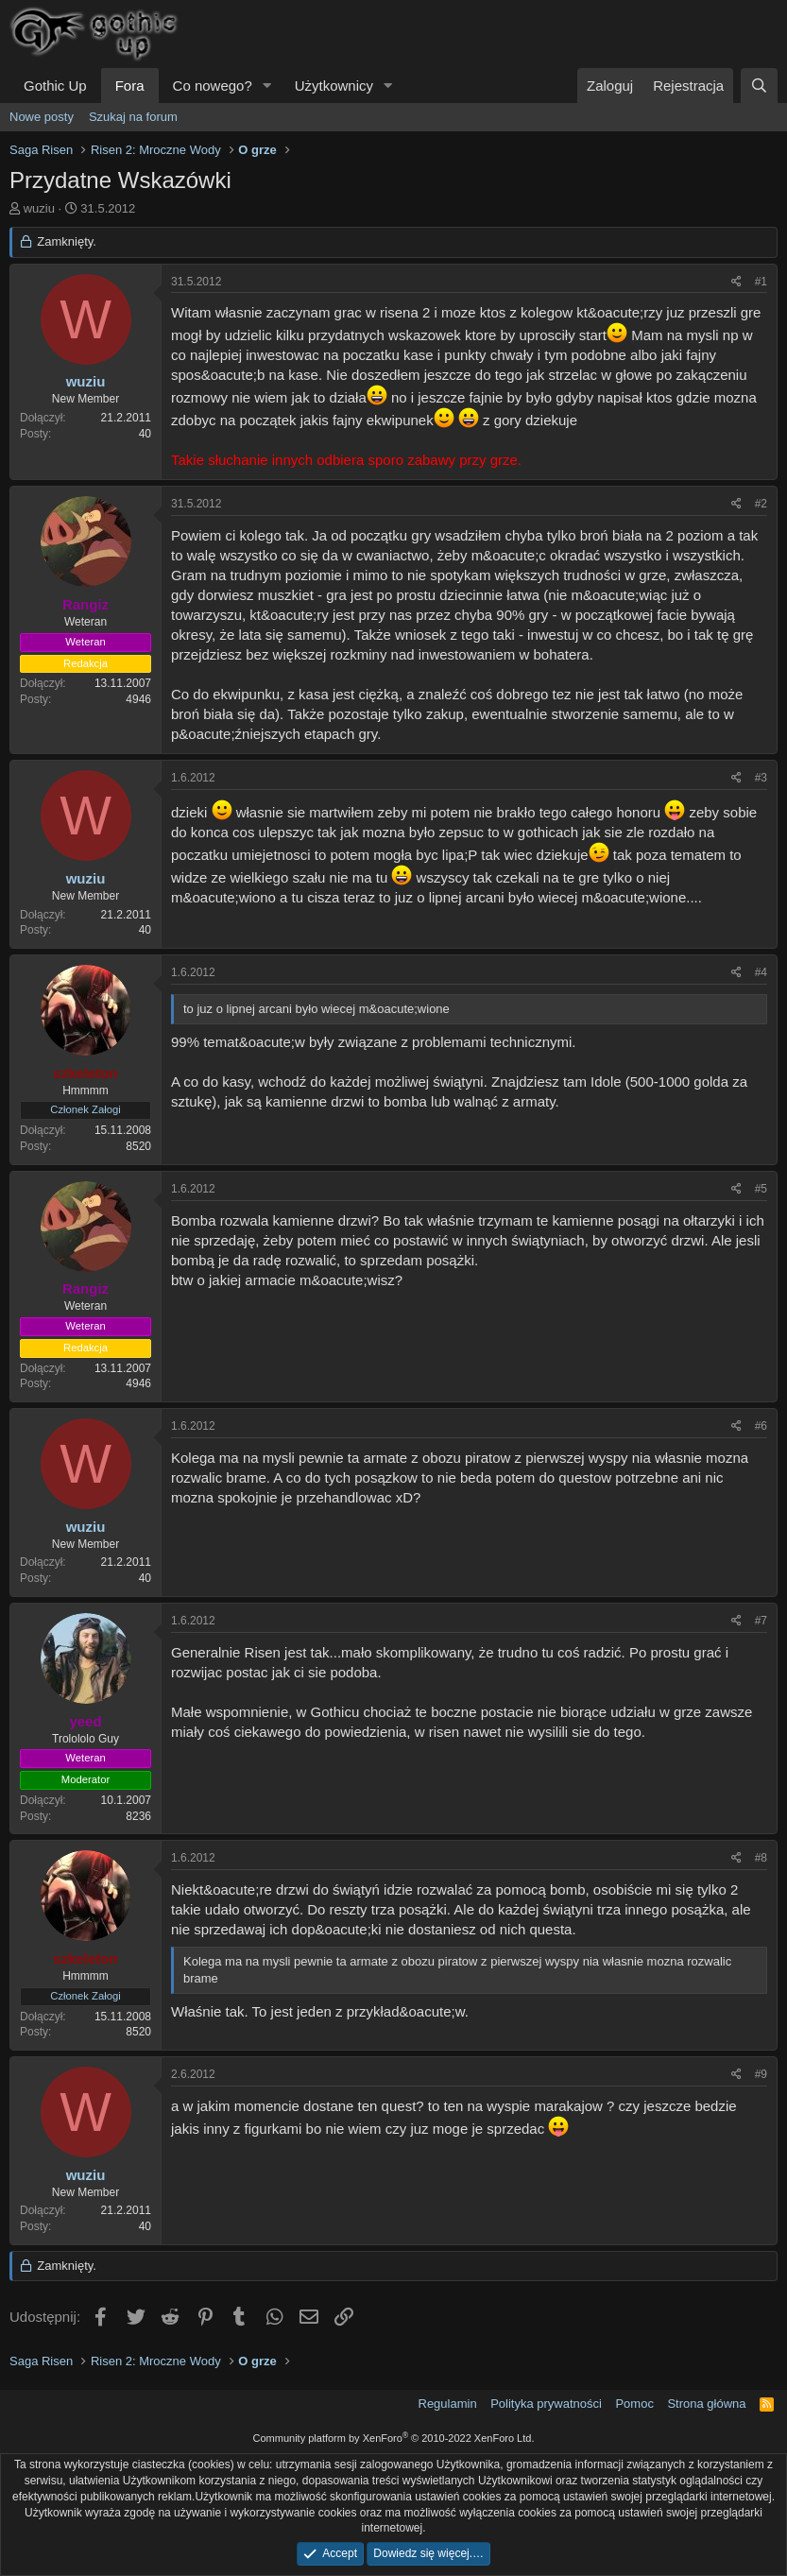 Image resolution: width=787 pixels, height=2576 pixels. Describe the element at coordinates (761, 281) in the screenshot. I see `#1` at that location.